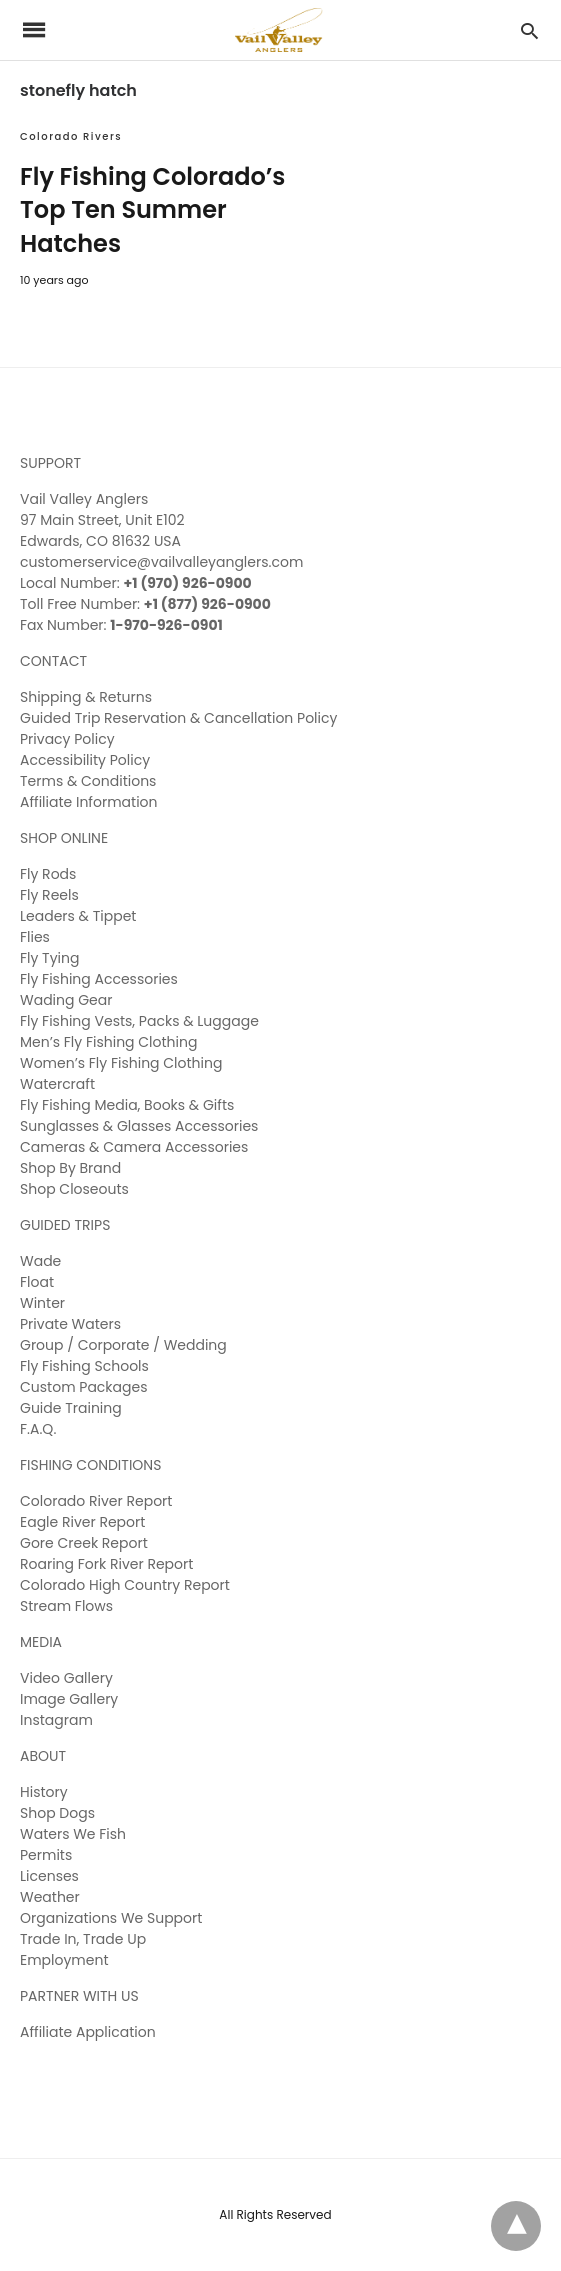 The width and height of the screenshot is (561, 2271). I want to click on Women’s Fly Fishing Clothing, so click(121, 1063).